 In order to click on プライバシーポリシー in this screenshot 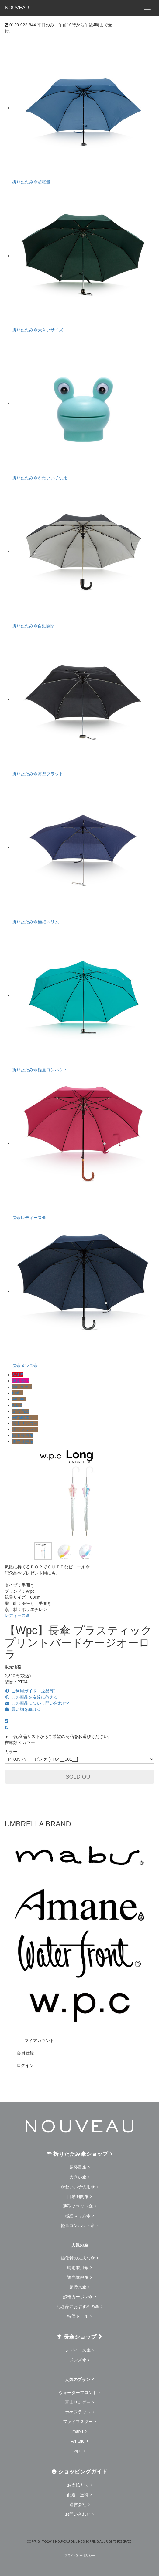, I will do `click(79, 2555)`.